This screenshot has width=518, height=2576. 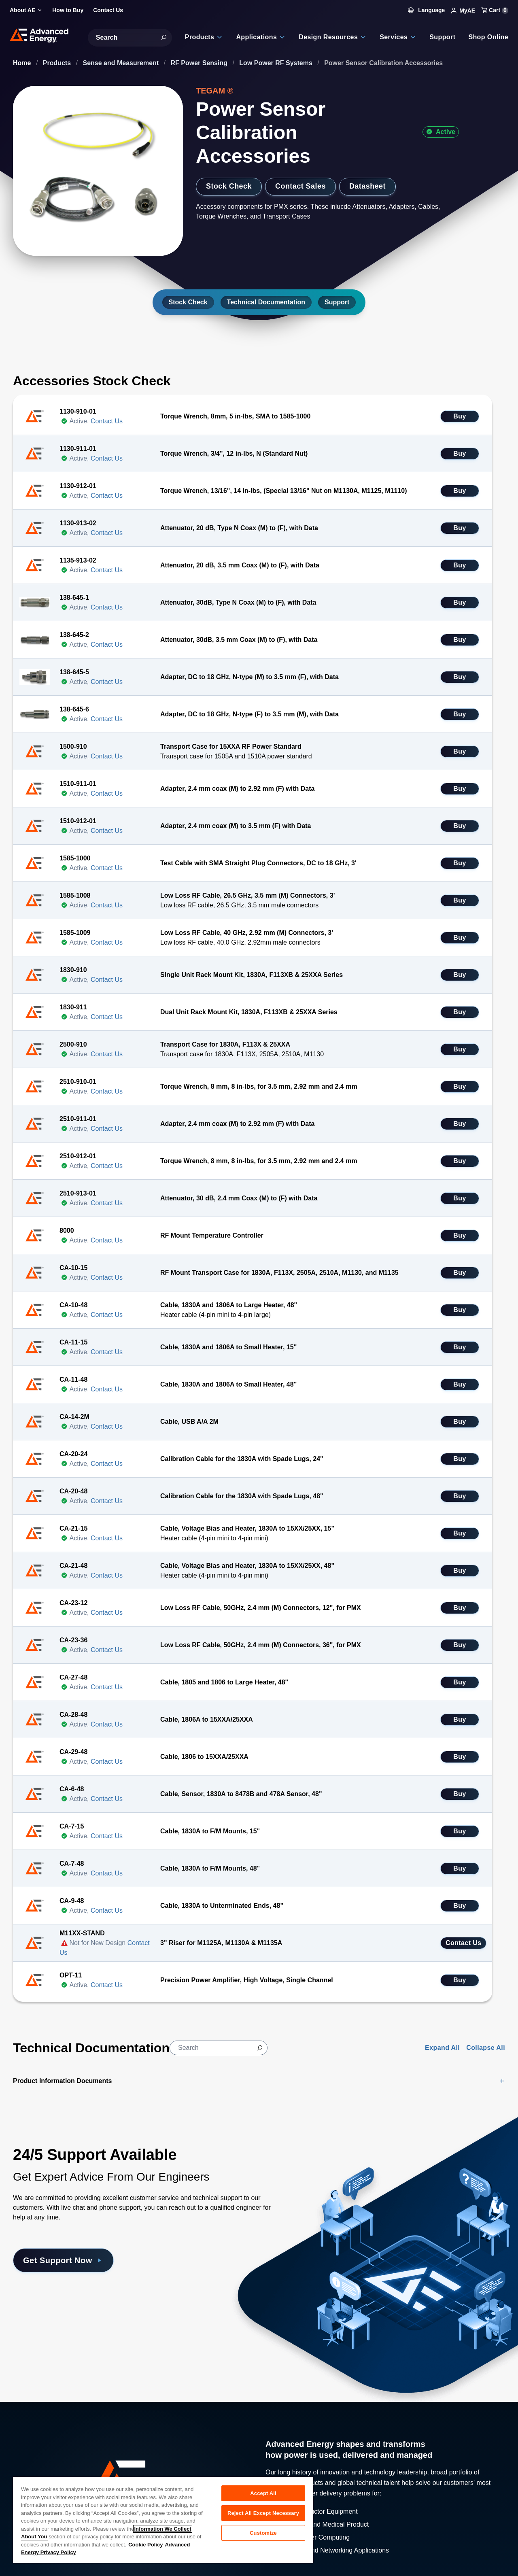 I want to click on 2500-910, so click(x=73, y=1044).